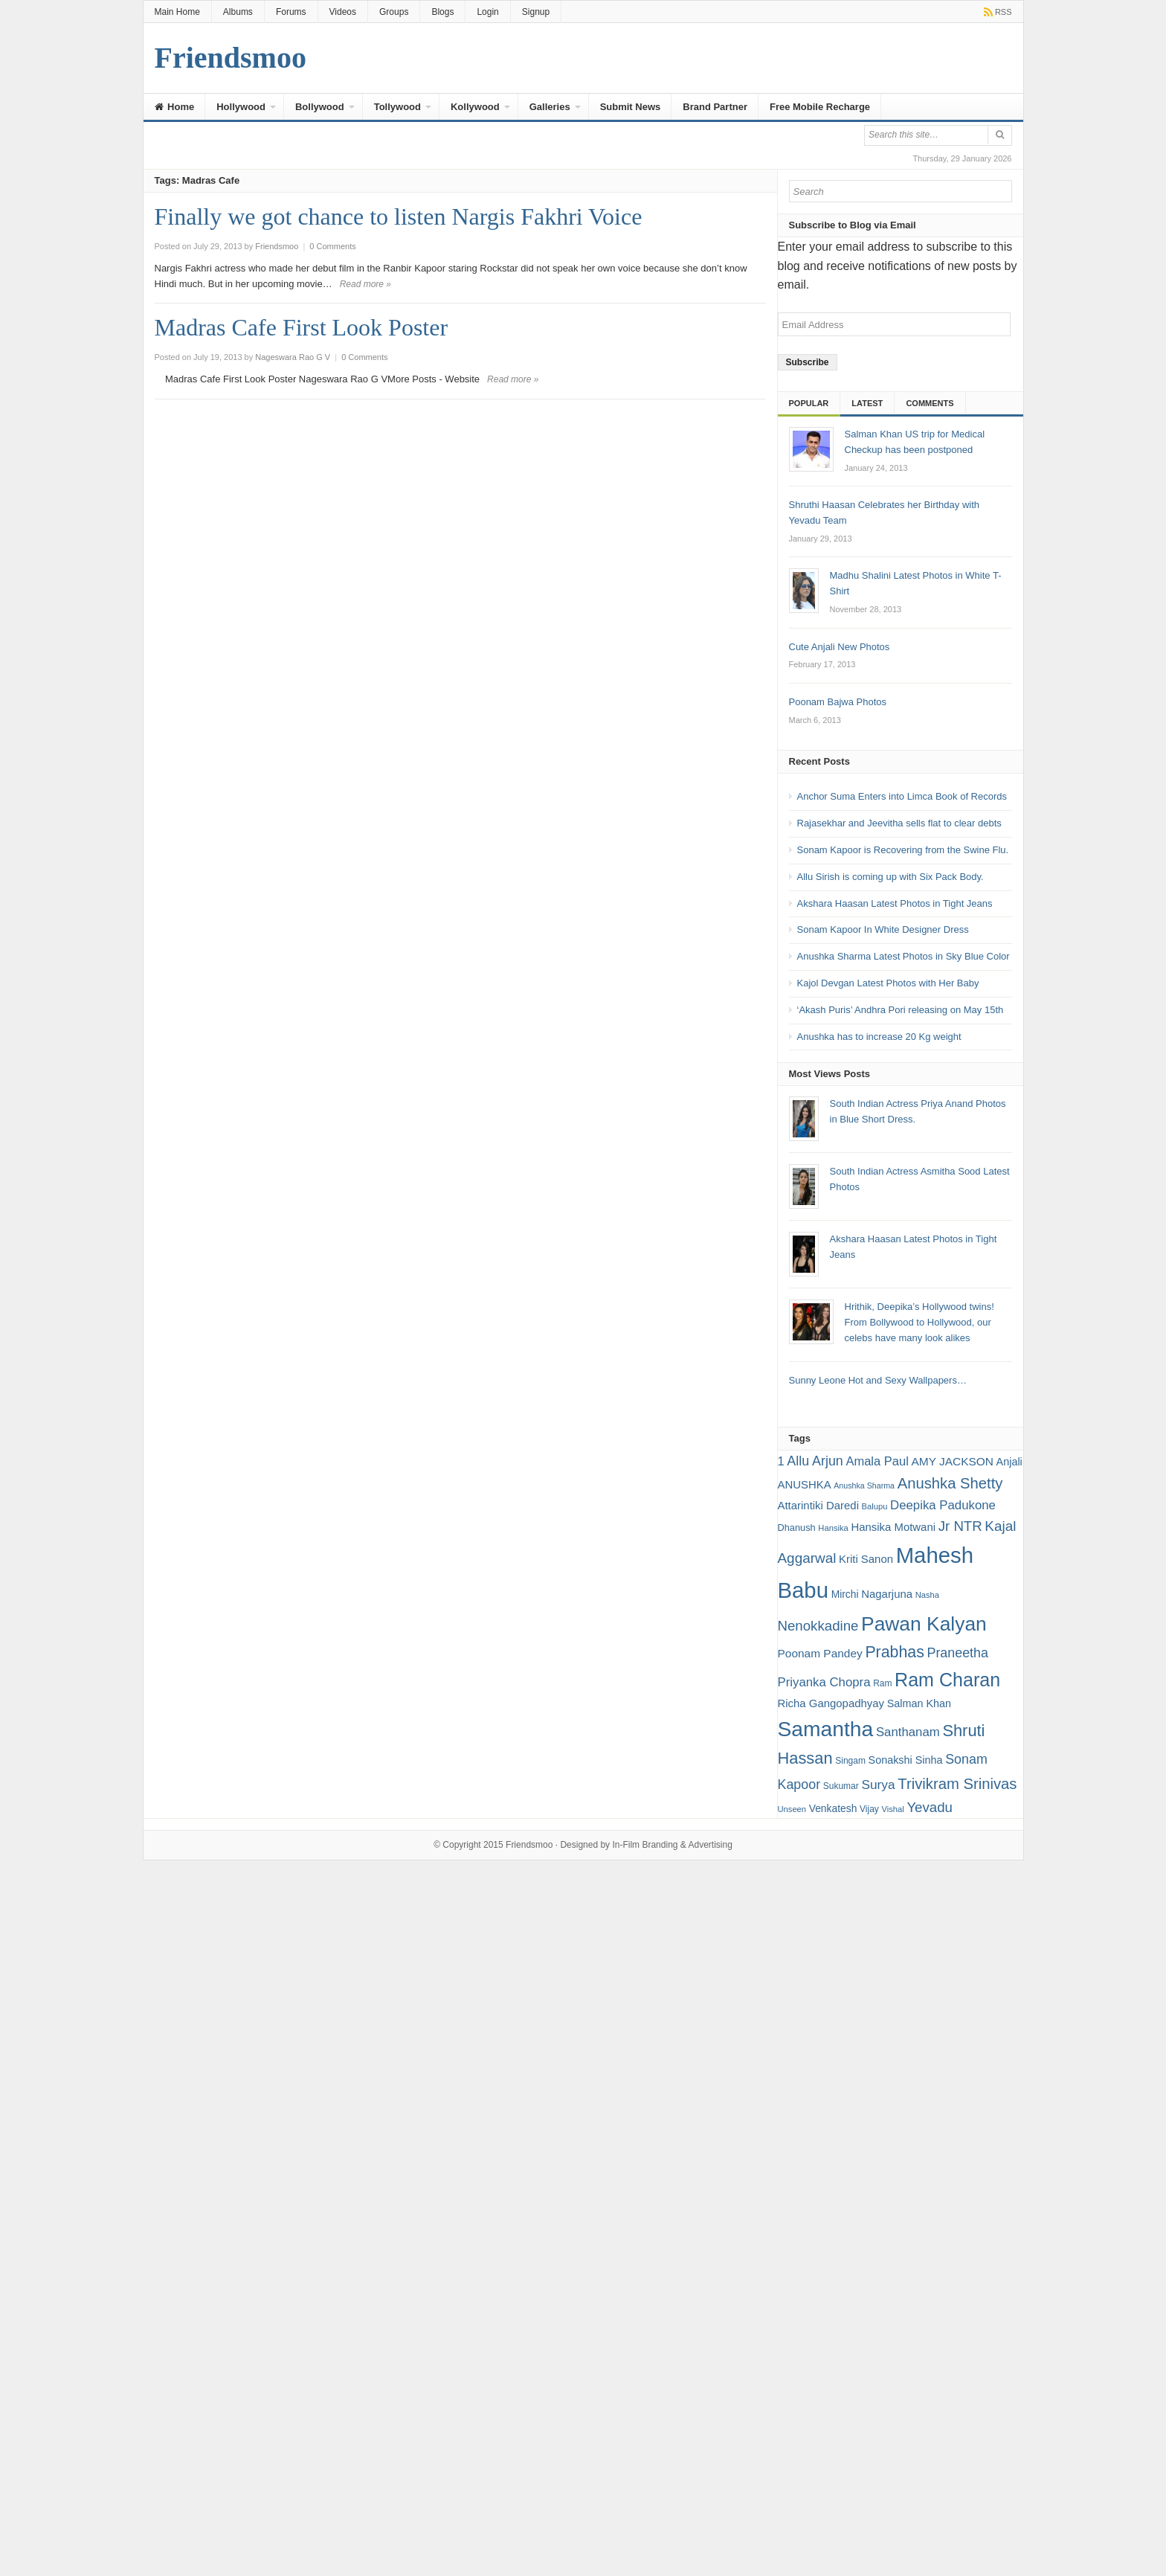 This screenshot has width=1166, height=2576. Describe the element at coordinates (529, 1845) in the screenshot. I see `Friendsmoo` at that location.